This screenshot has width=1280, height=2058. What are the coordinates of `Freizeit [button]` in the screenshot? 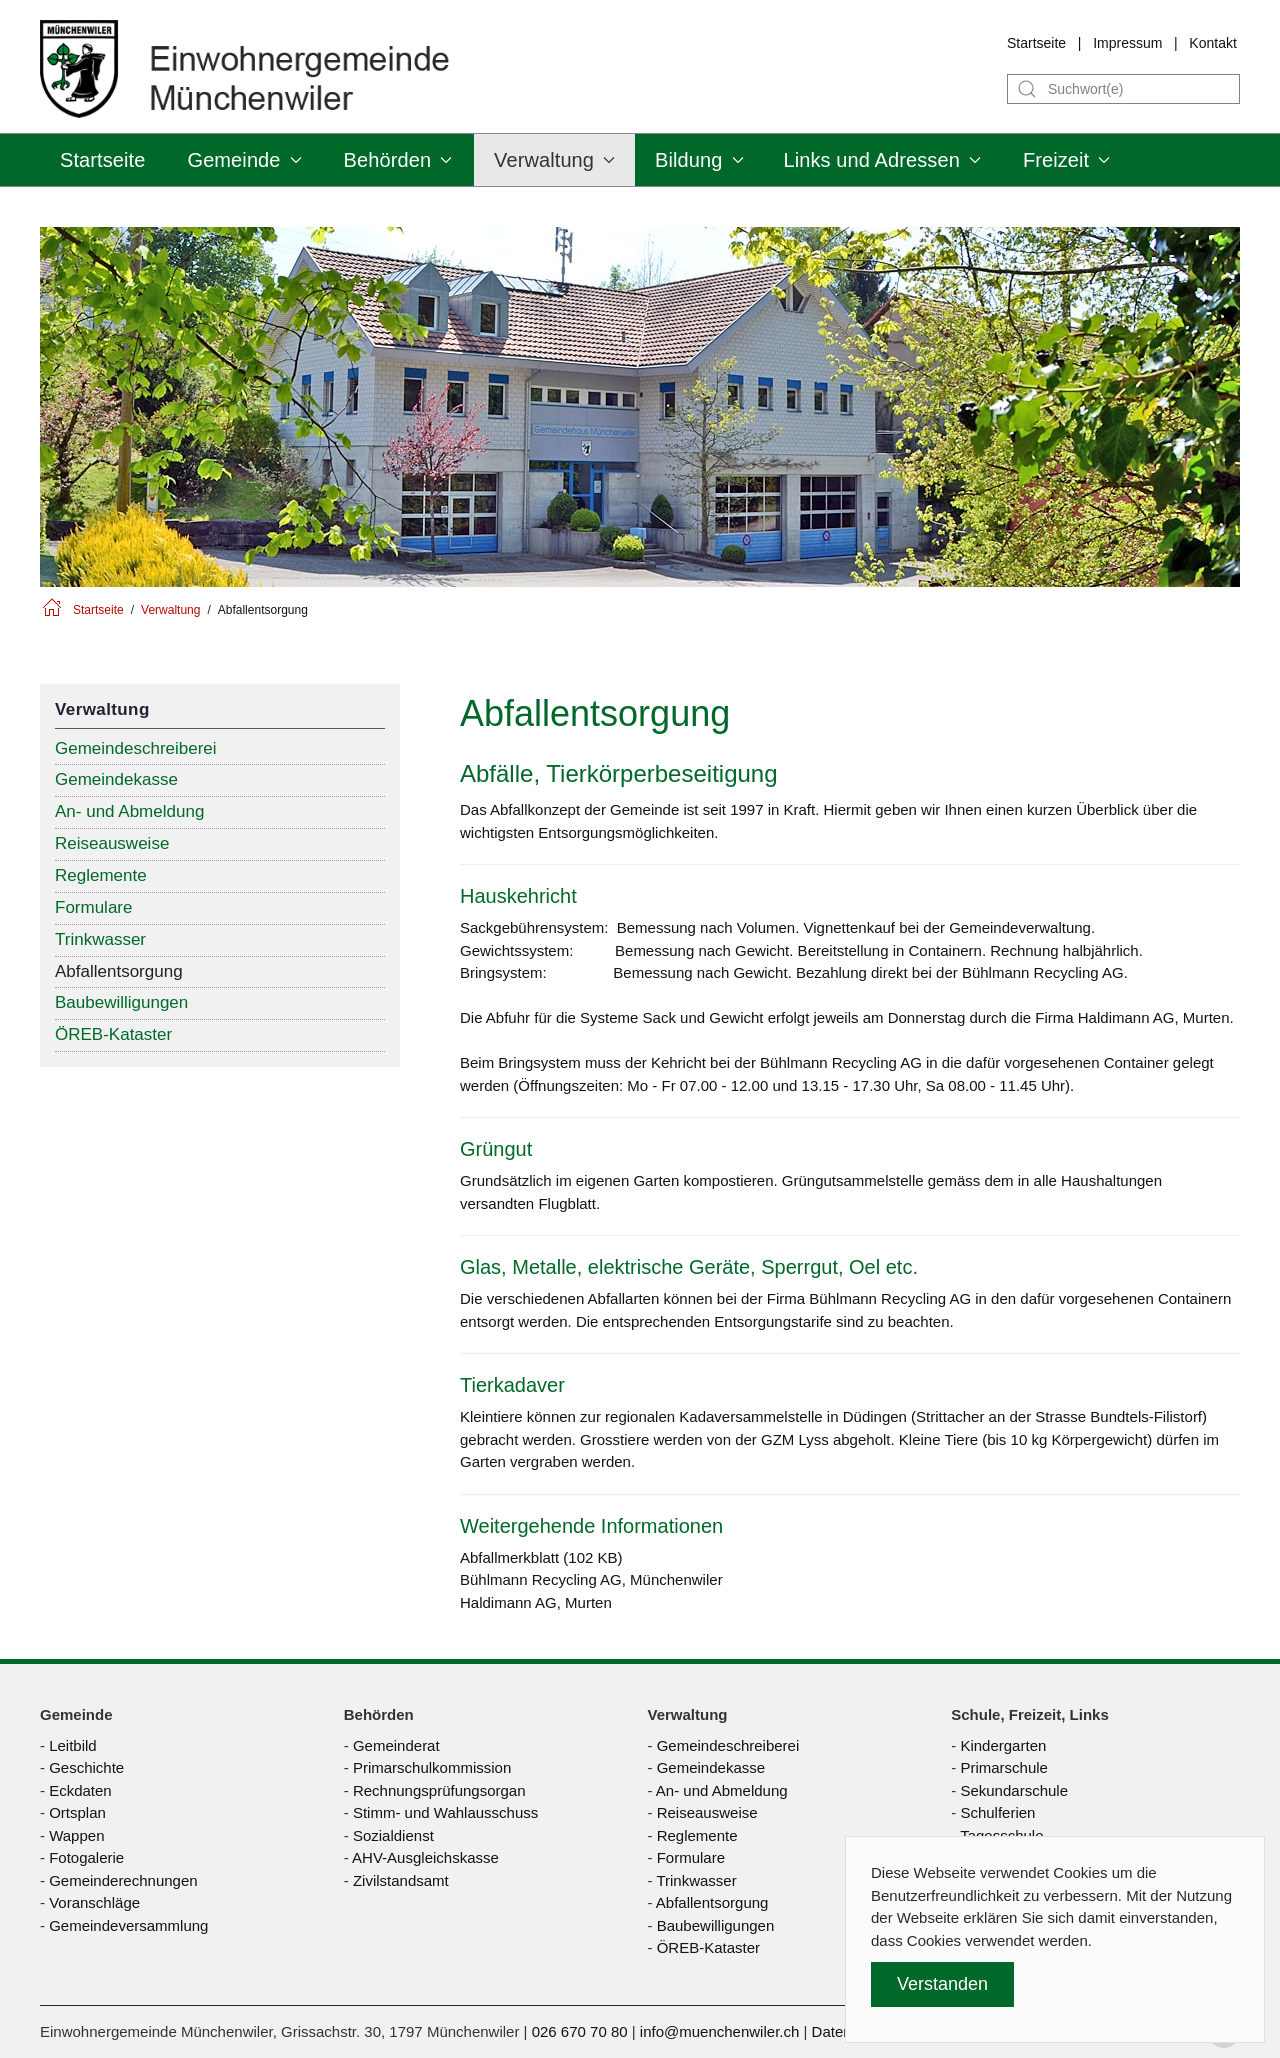 It's located at (1066, 160).